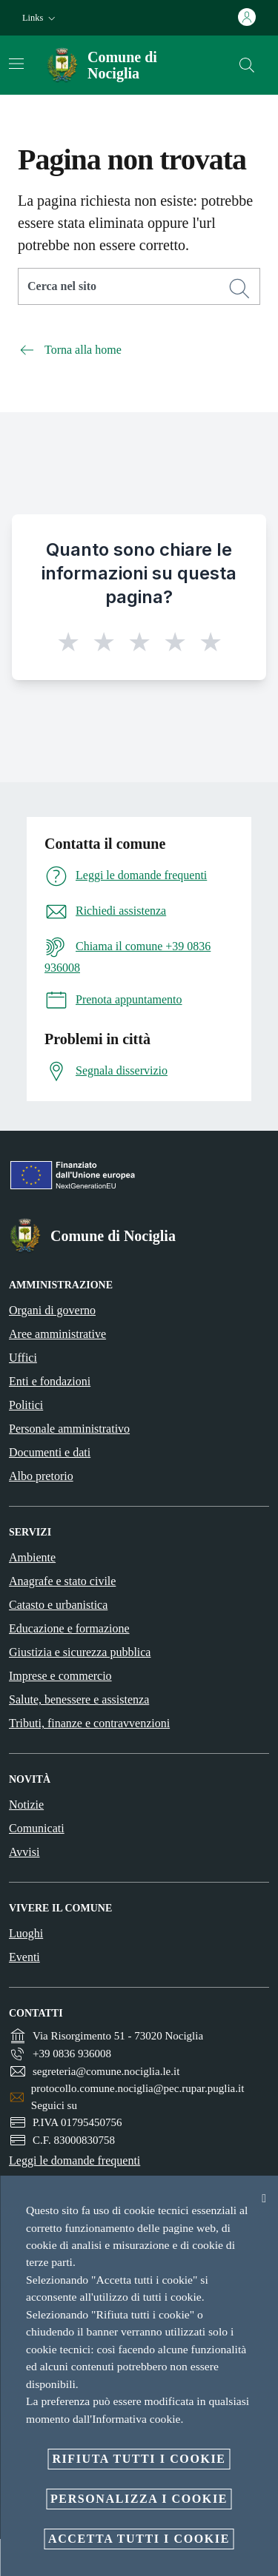 This screenshot has height=2576, width=278. Describe the element at coordinates (57, 1334) in the screenshot. I see `Aree amministrative` at that location.